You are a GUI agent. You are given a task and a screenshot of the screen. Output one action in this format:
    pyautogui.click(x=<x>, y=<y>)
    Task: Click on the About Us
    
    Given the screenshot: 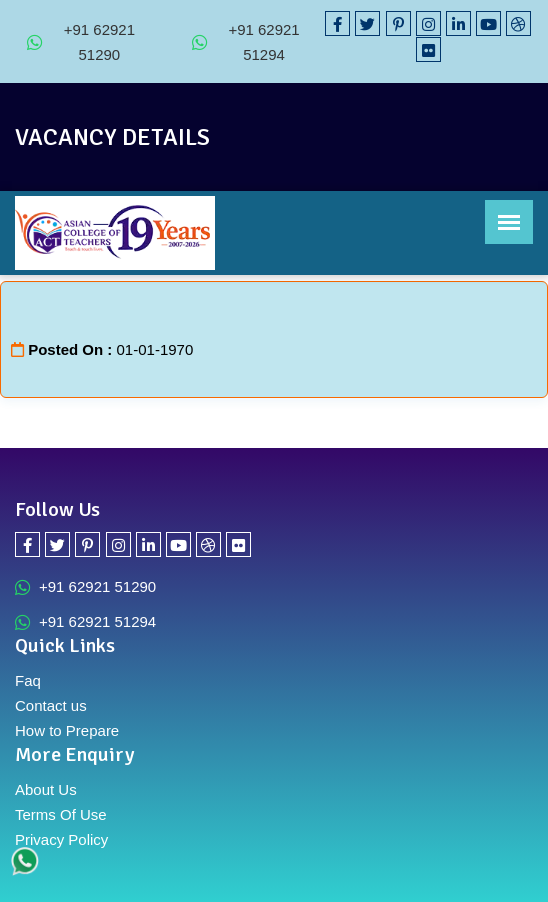 What is the action you would take?
    pyautogui.click(x=46, y=789)
    